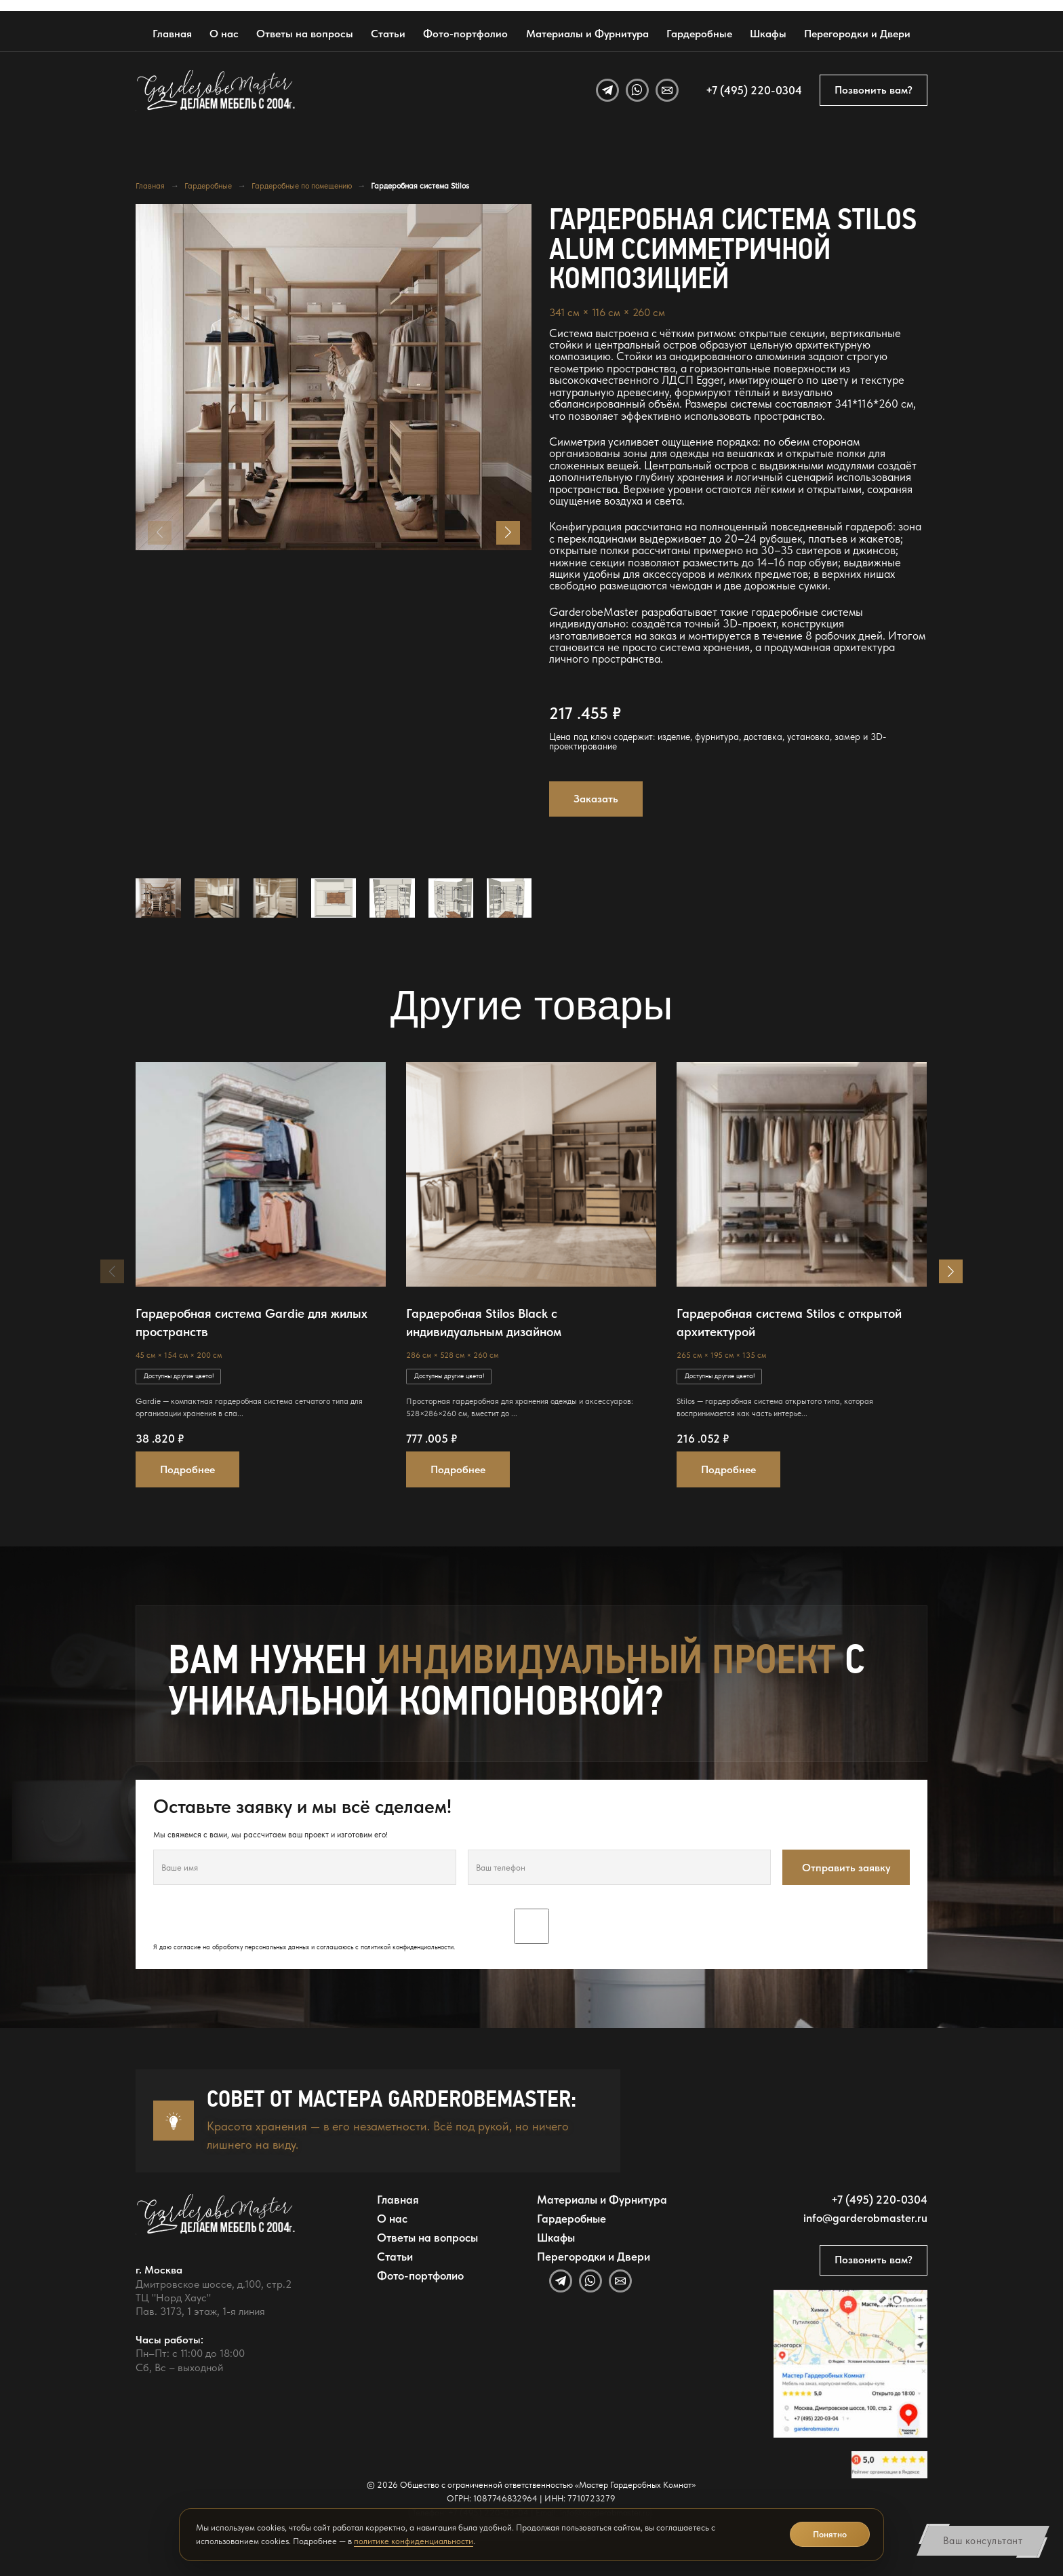 The height and width of the screenshot is (2576, 1063). I want to click on Ответы на вопросы, so click(304, 33).